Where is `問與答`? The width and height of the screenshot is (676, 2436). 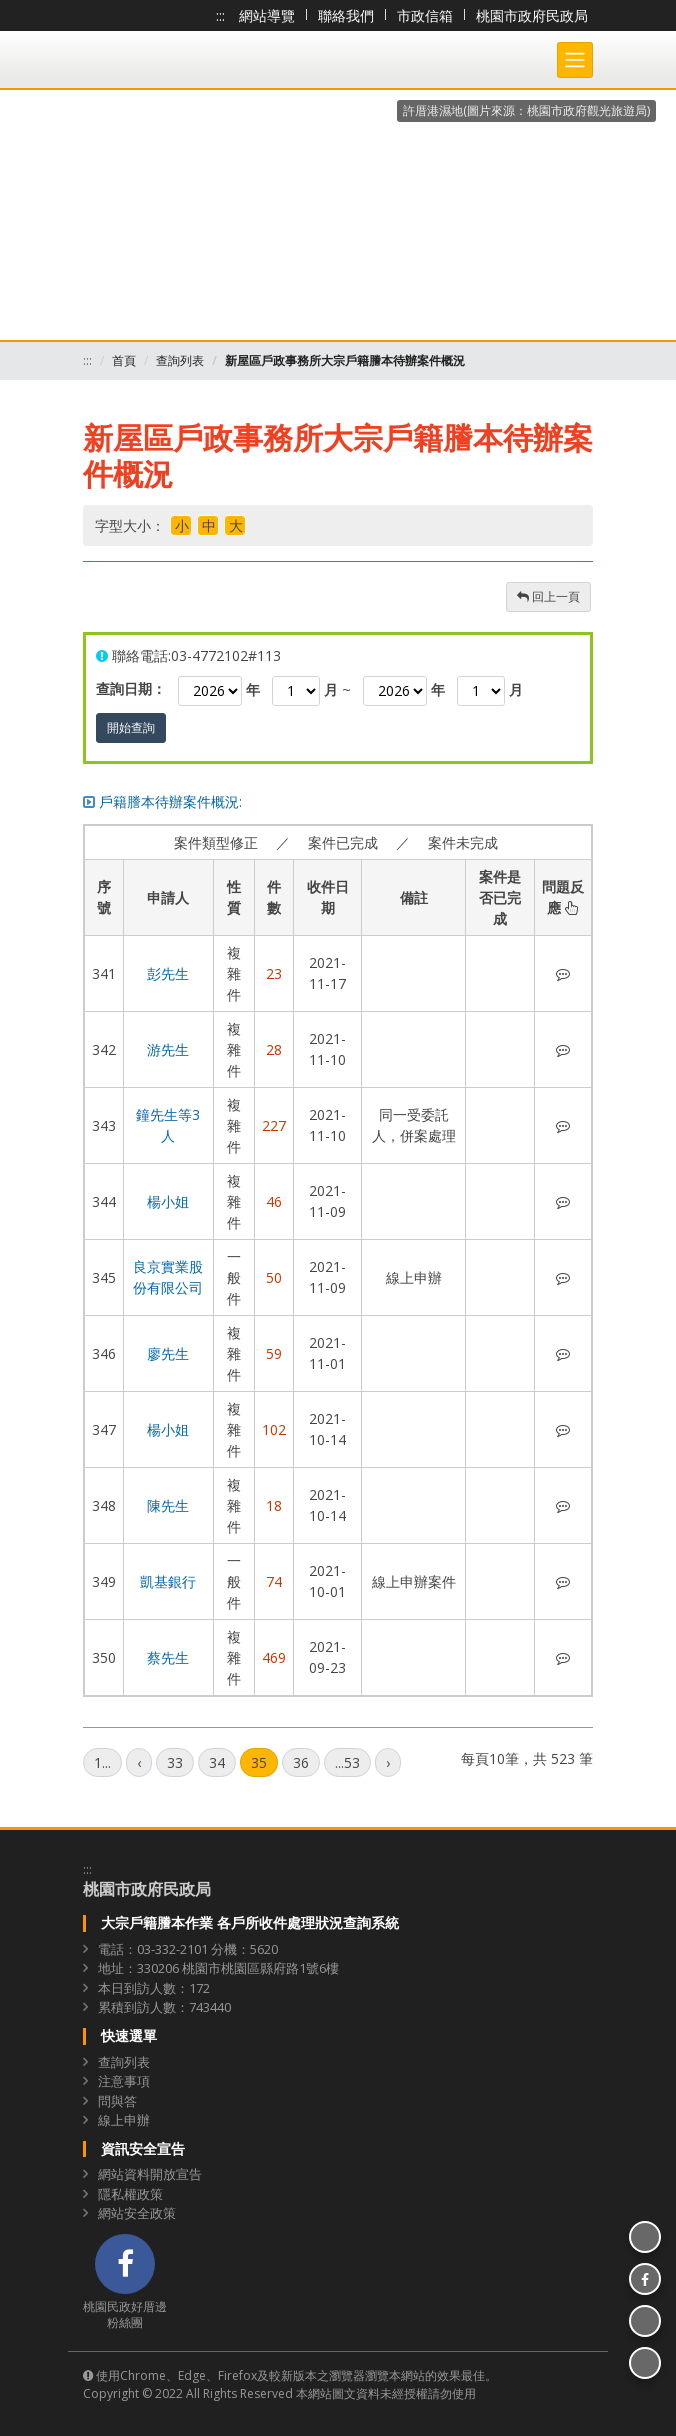 問與答 is located at coordinates (117, 2101).